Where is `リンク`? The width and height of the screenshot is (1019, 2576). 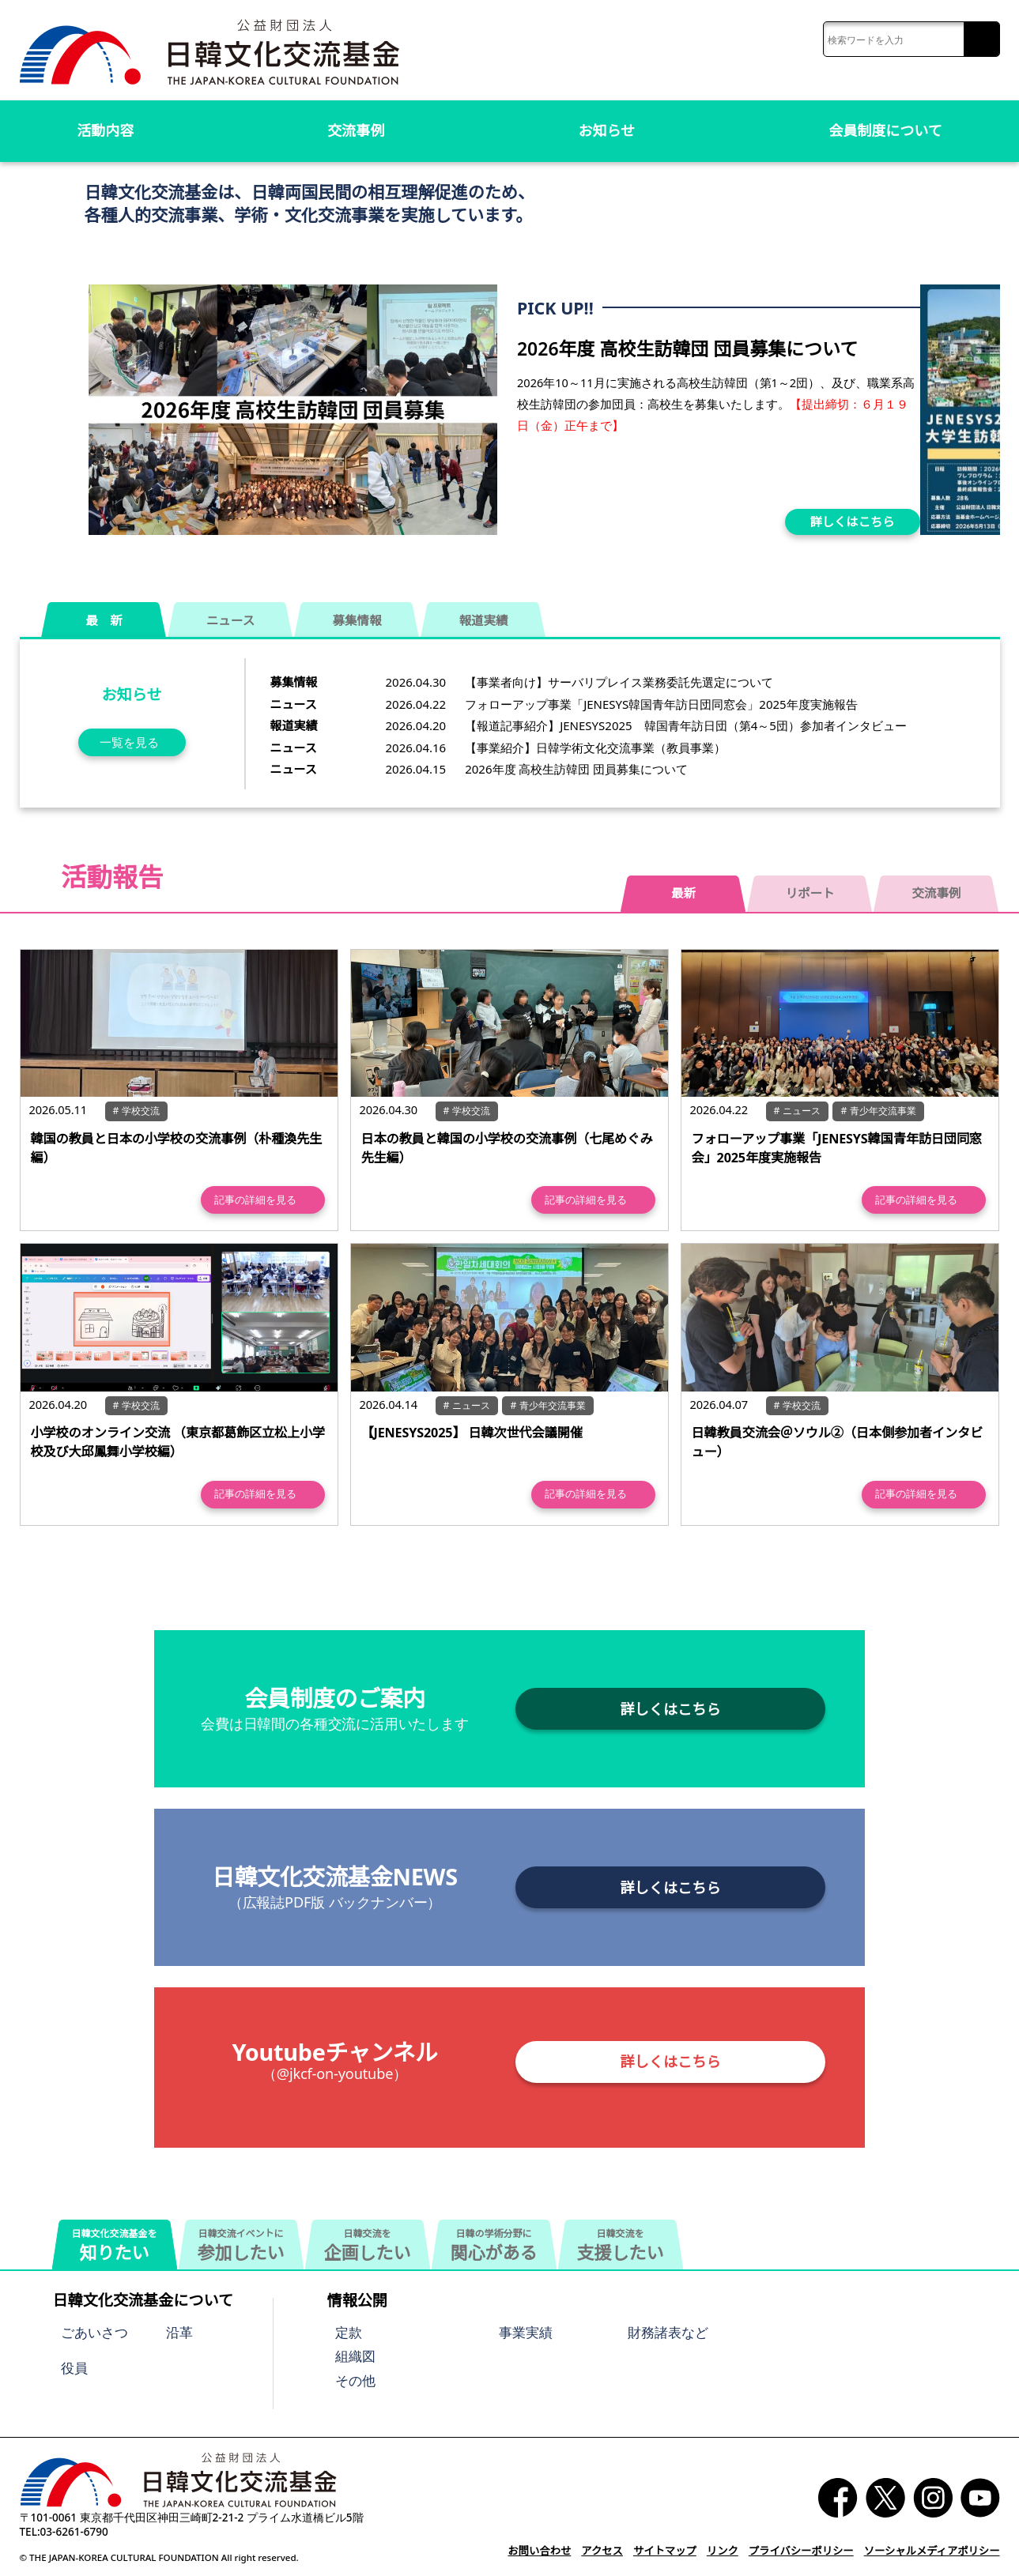
リンク is located at coordinates (728, 2551).